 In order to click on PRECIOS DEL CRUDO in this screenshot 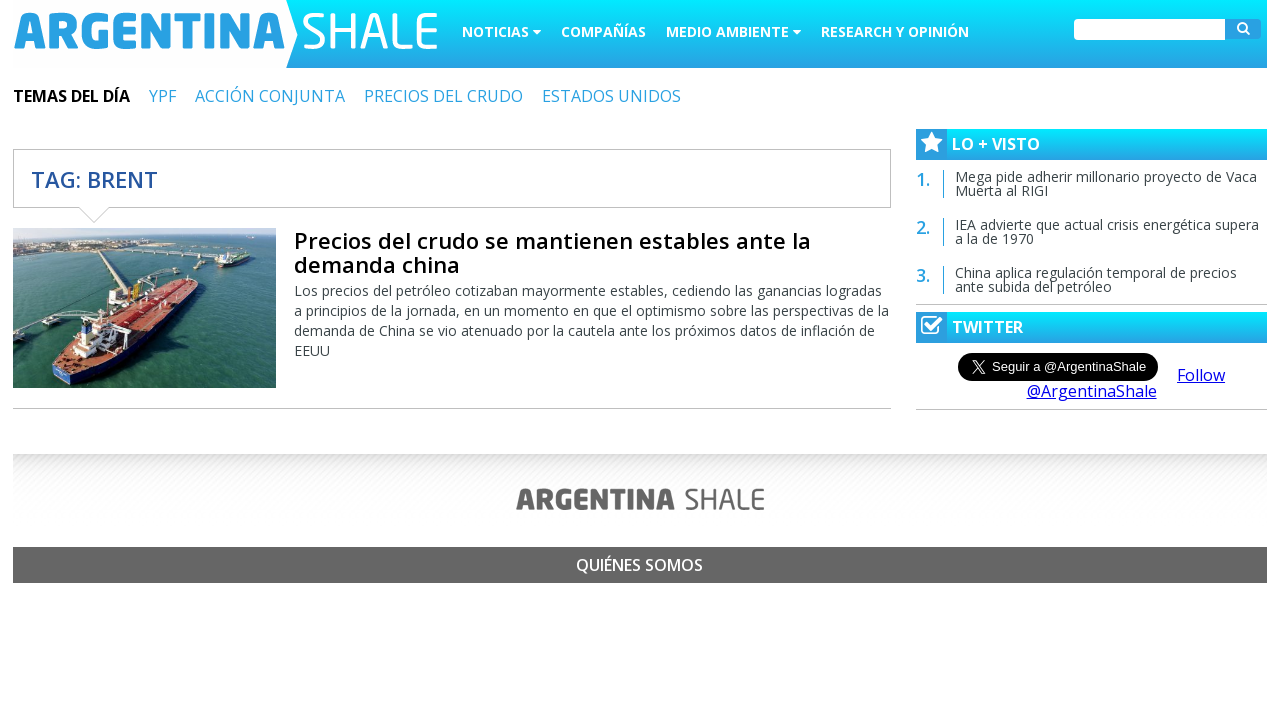, I will do `click(443, 96)`.